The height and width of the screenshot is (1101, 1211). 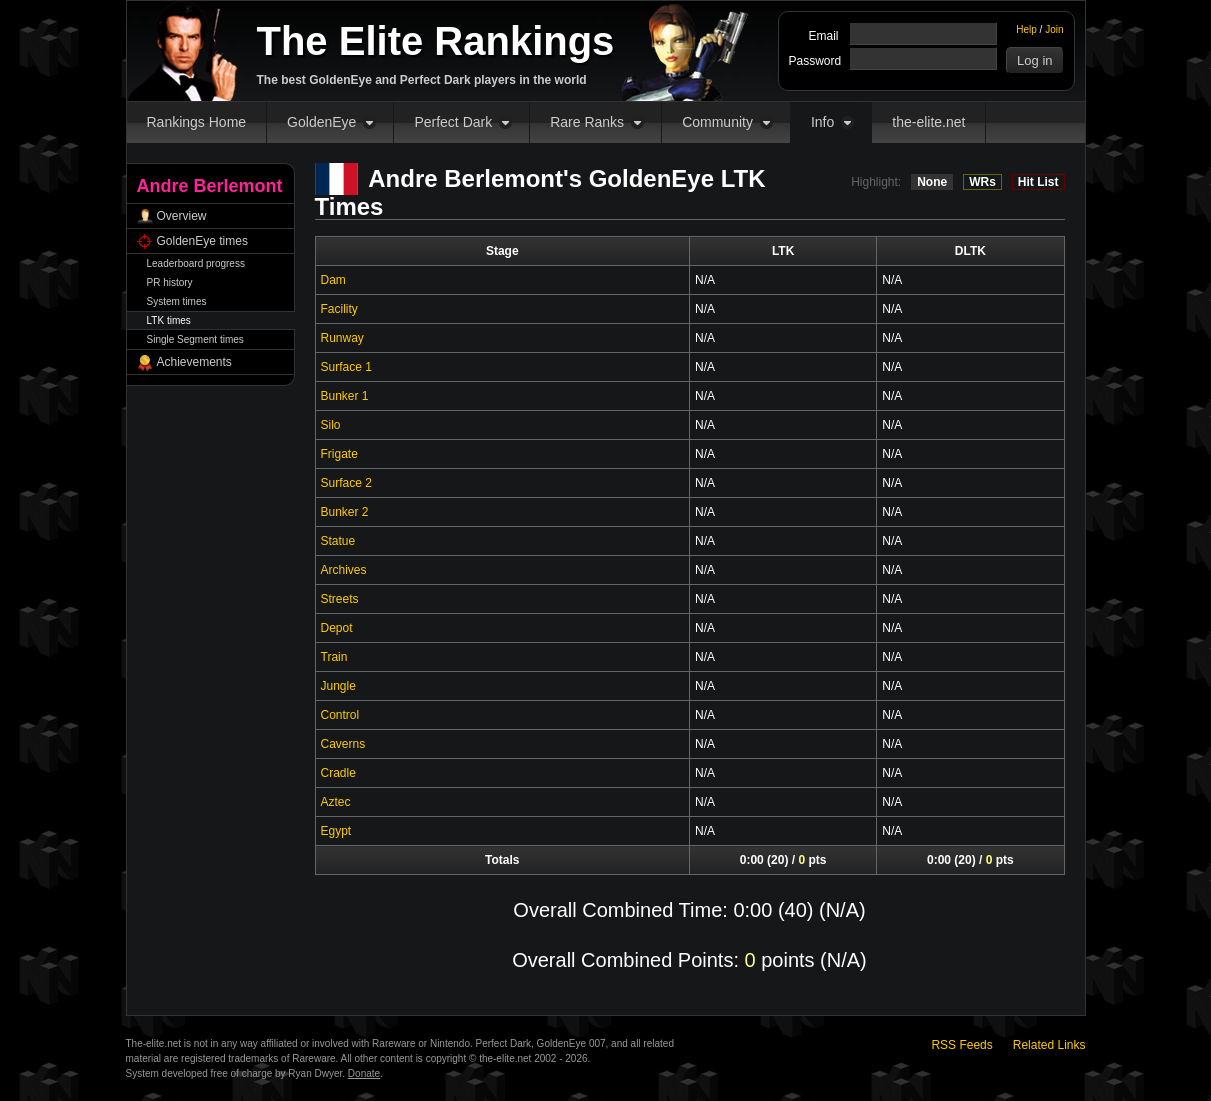 I want to click on Archives, so click(x=344, y=570).